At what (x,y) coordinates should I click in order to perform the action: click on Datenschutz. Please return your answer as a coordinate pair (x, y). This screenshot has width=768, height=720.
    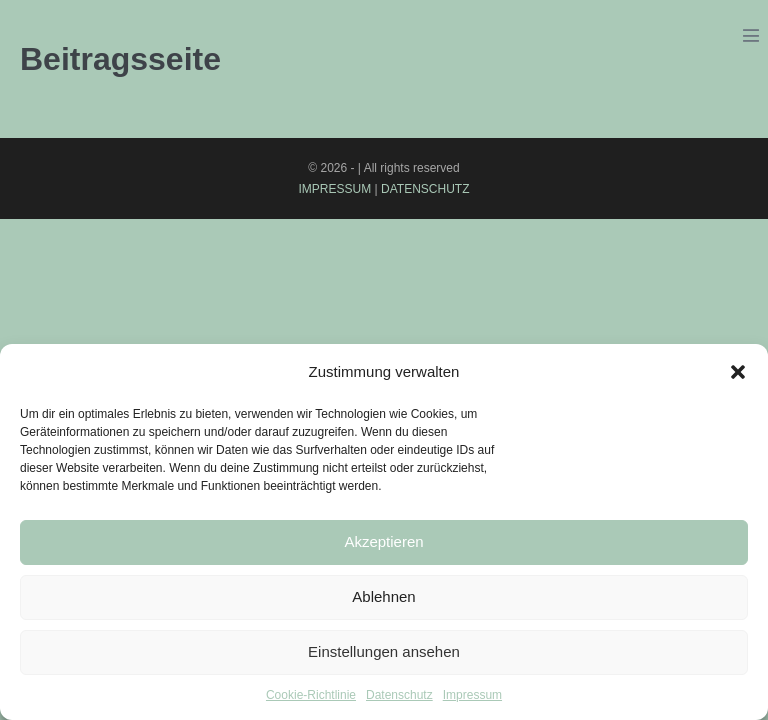
    Looking at the image, I should click on (399, 695).